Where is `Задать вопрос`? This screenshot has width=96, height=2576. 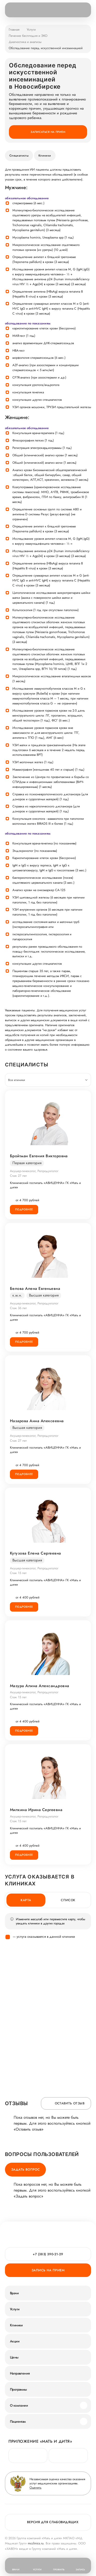 Задать вопрос is located at coordinates (25, 2169).